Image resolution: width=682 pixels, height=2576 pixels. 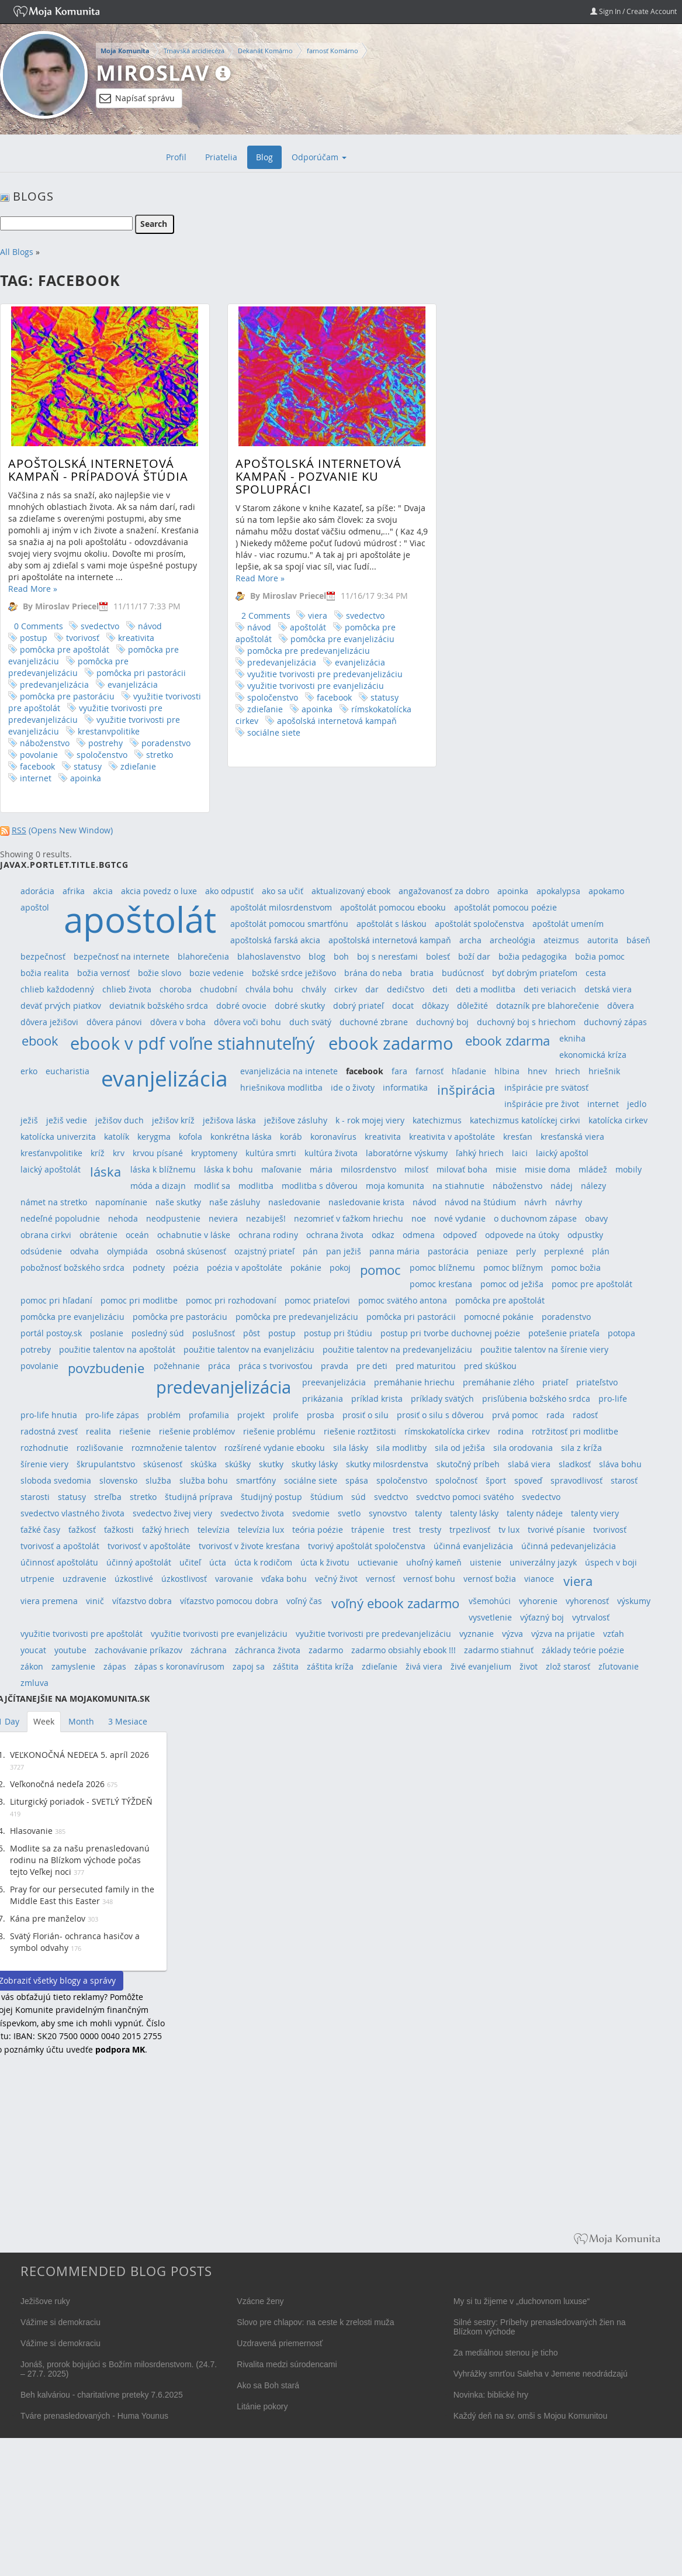 I want to click on ekonomická kríza, so click(x=592, y=1054).